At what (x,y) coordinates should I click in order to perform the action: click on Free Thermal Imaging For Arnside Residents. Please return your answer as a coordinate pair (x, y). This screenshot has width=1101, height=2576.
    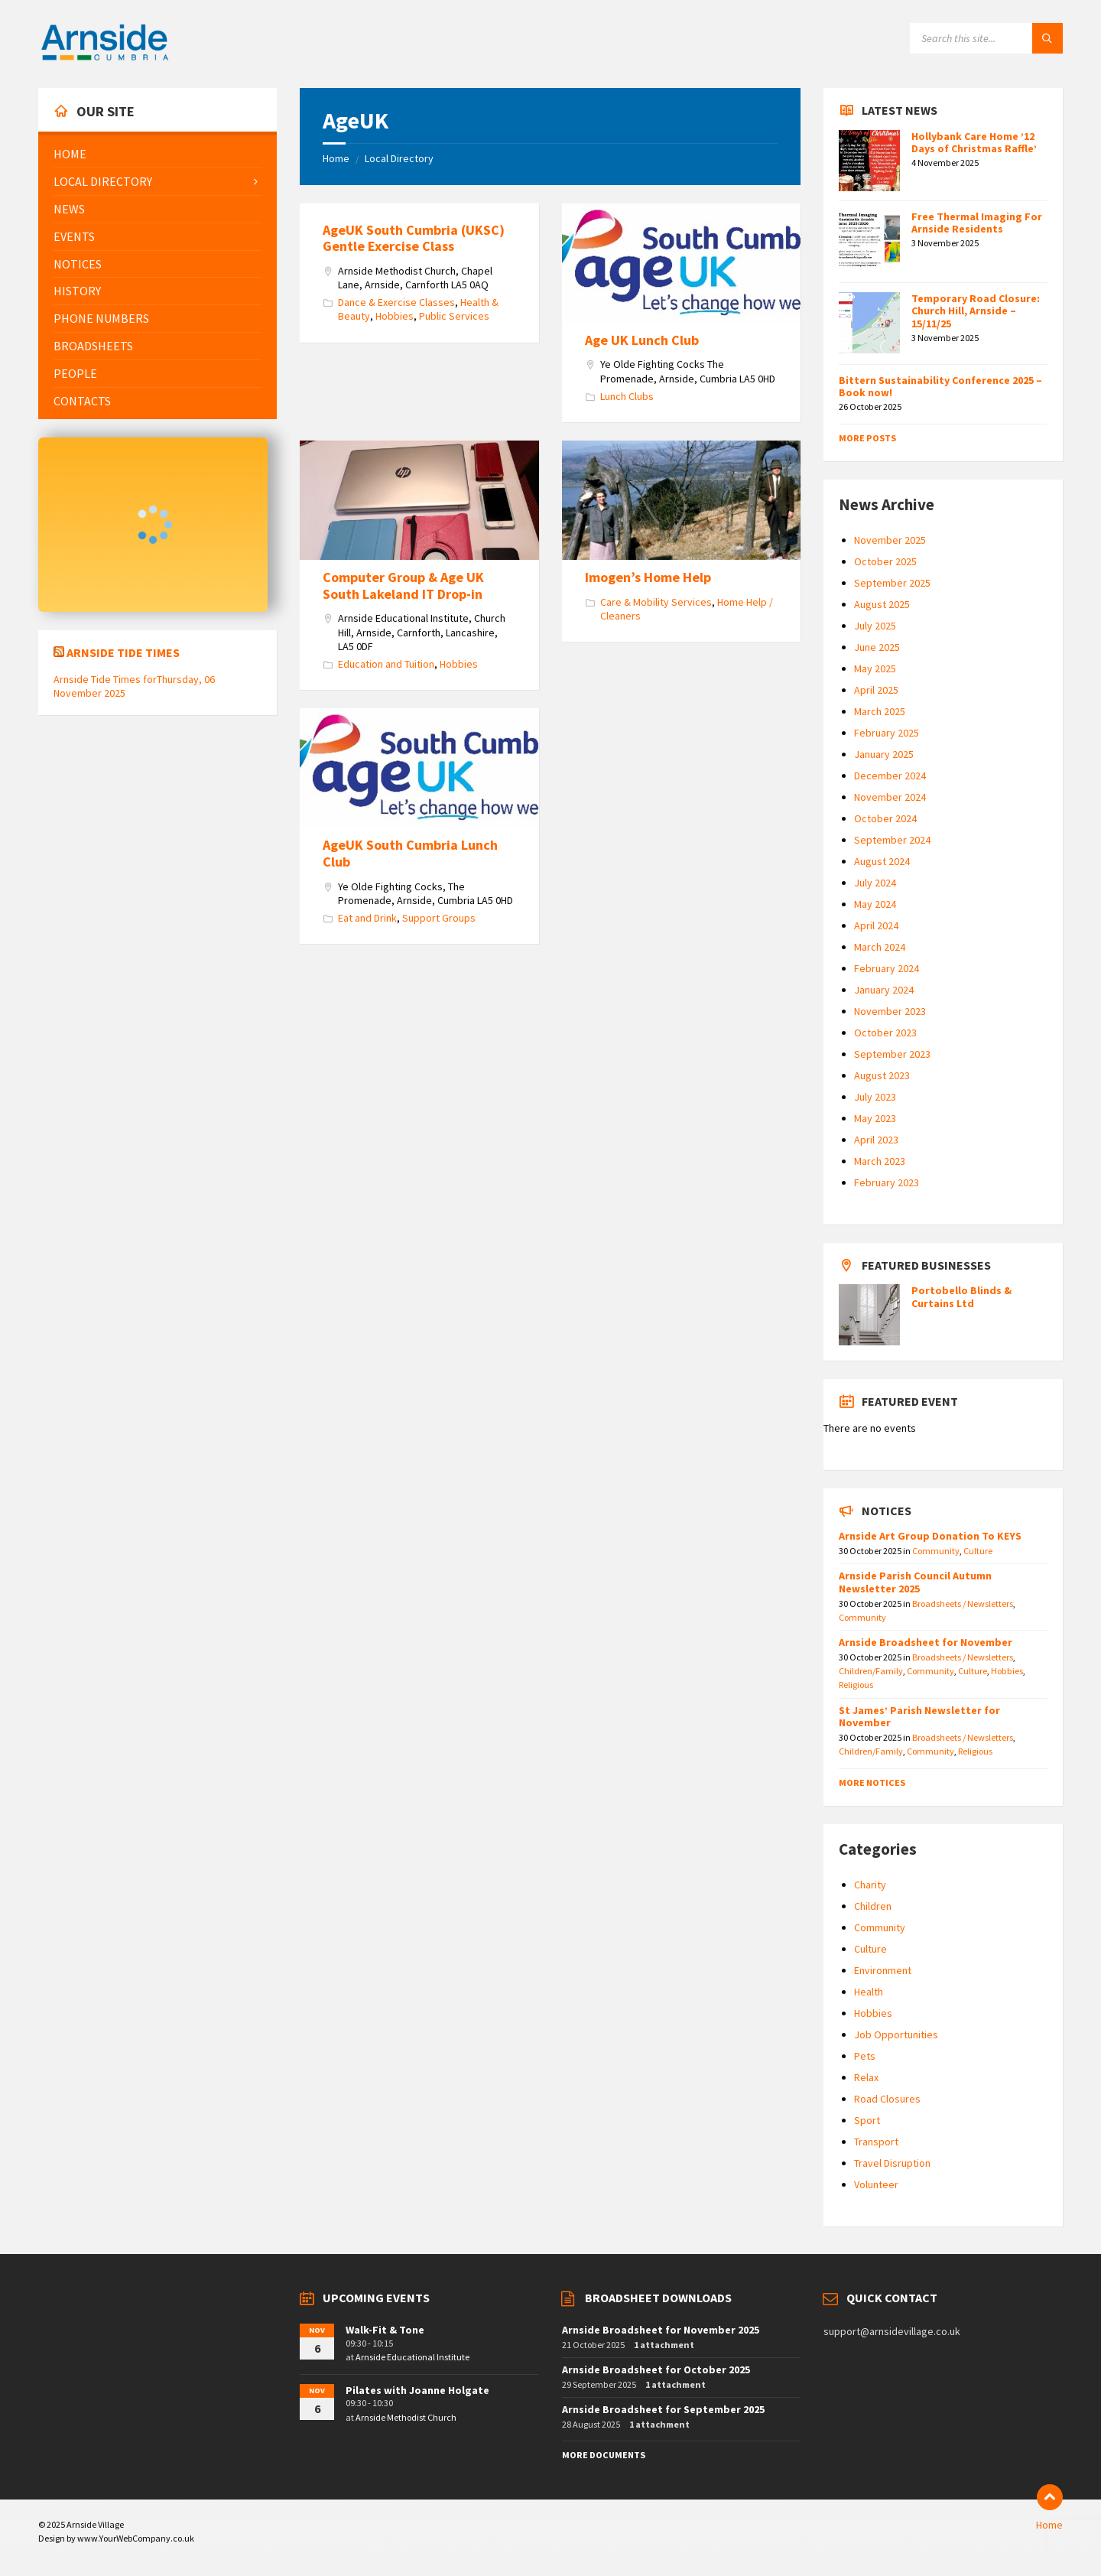
    Looking at the image, I should click on (976, 223).